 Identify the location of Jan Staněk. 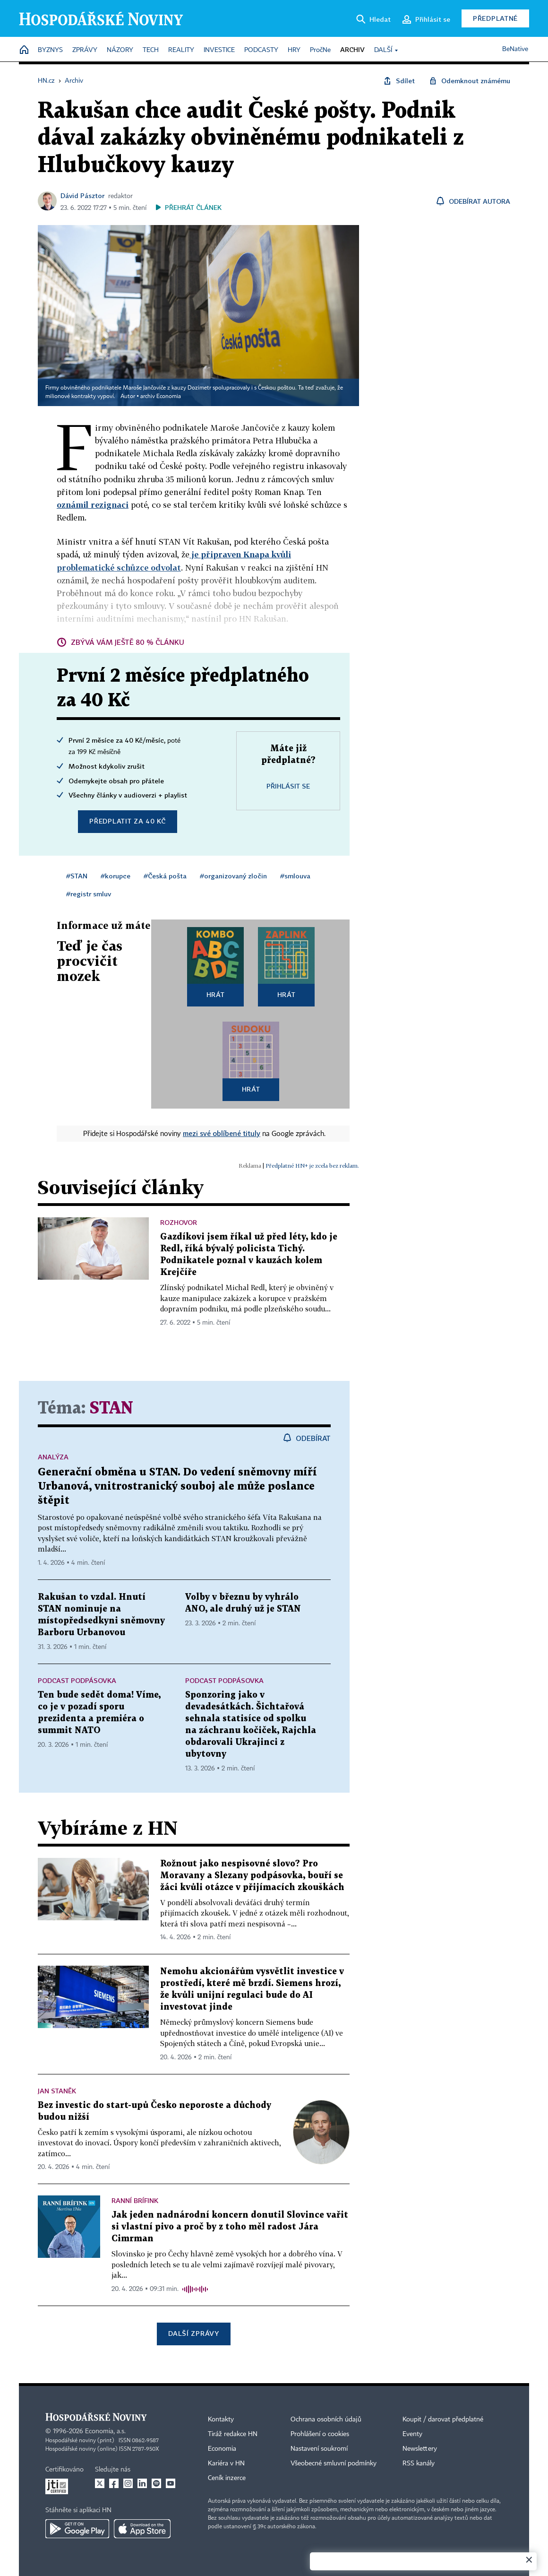
(57, 2091).